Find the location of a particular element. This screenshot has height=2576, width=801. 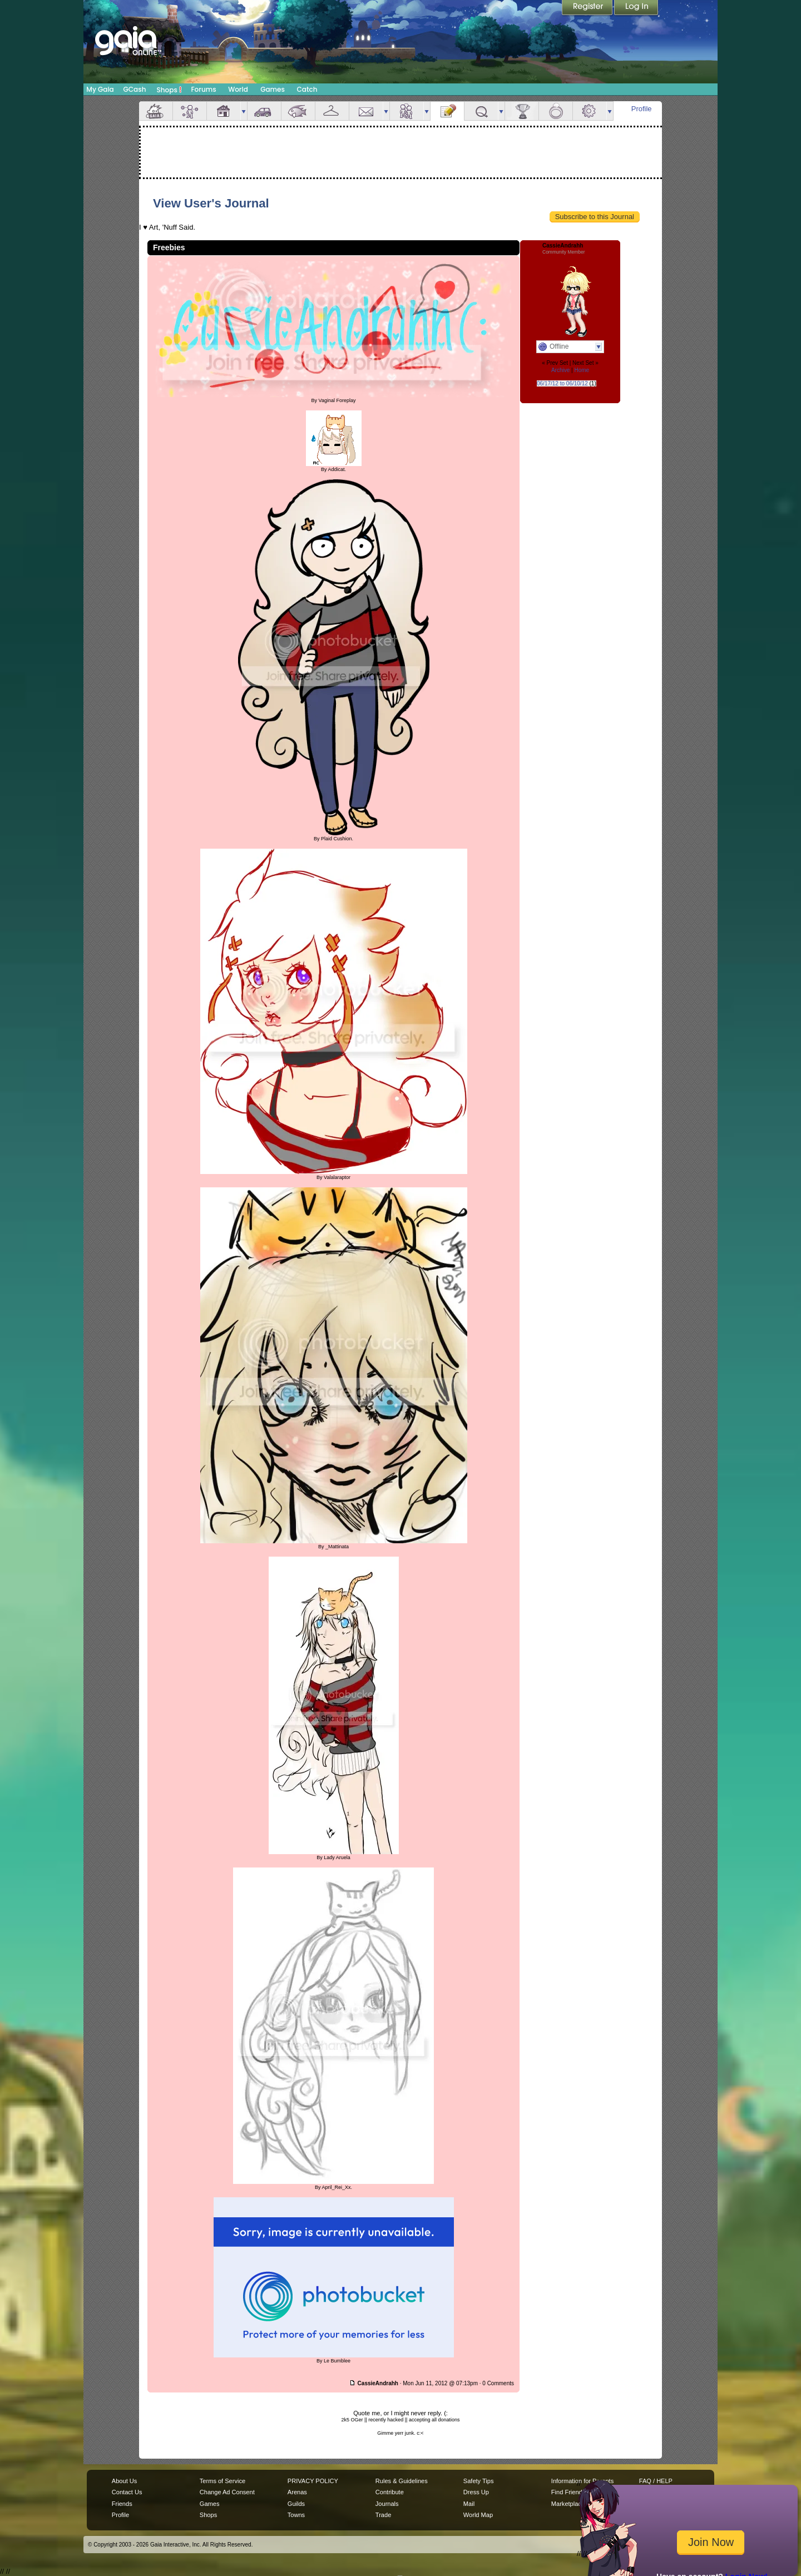

Car is located at coordinates (264, 111).